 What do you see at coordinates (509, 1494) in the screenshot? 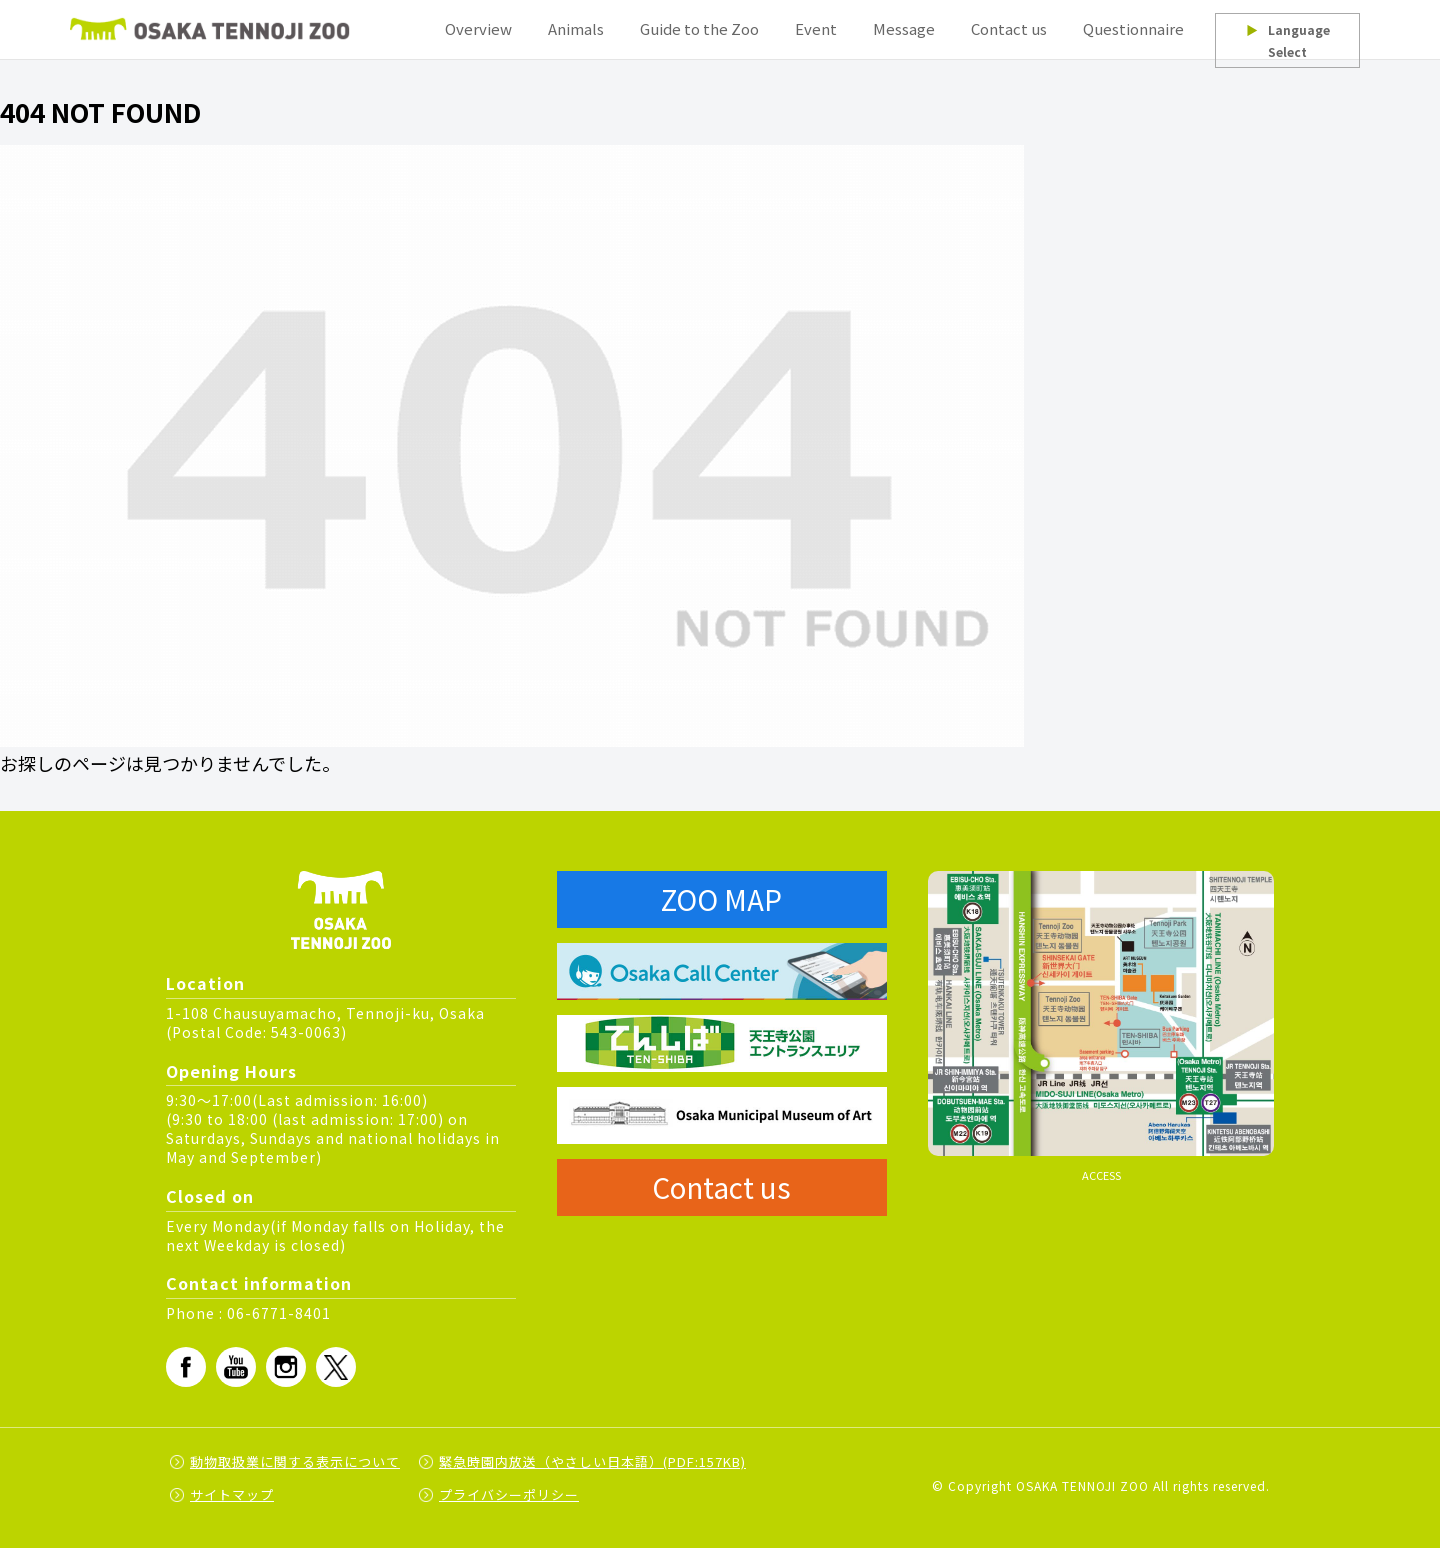
I see `プライバシーポリシー` at bounding box center [509, 1494].